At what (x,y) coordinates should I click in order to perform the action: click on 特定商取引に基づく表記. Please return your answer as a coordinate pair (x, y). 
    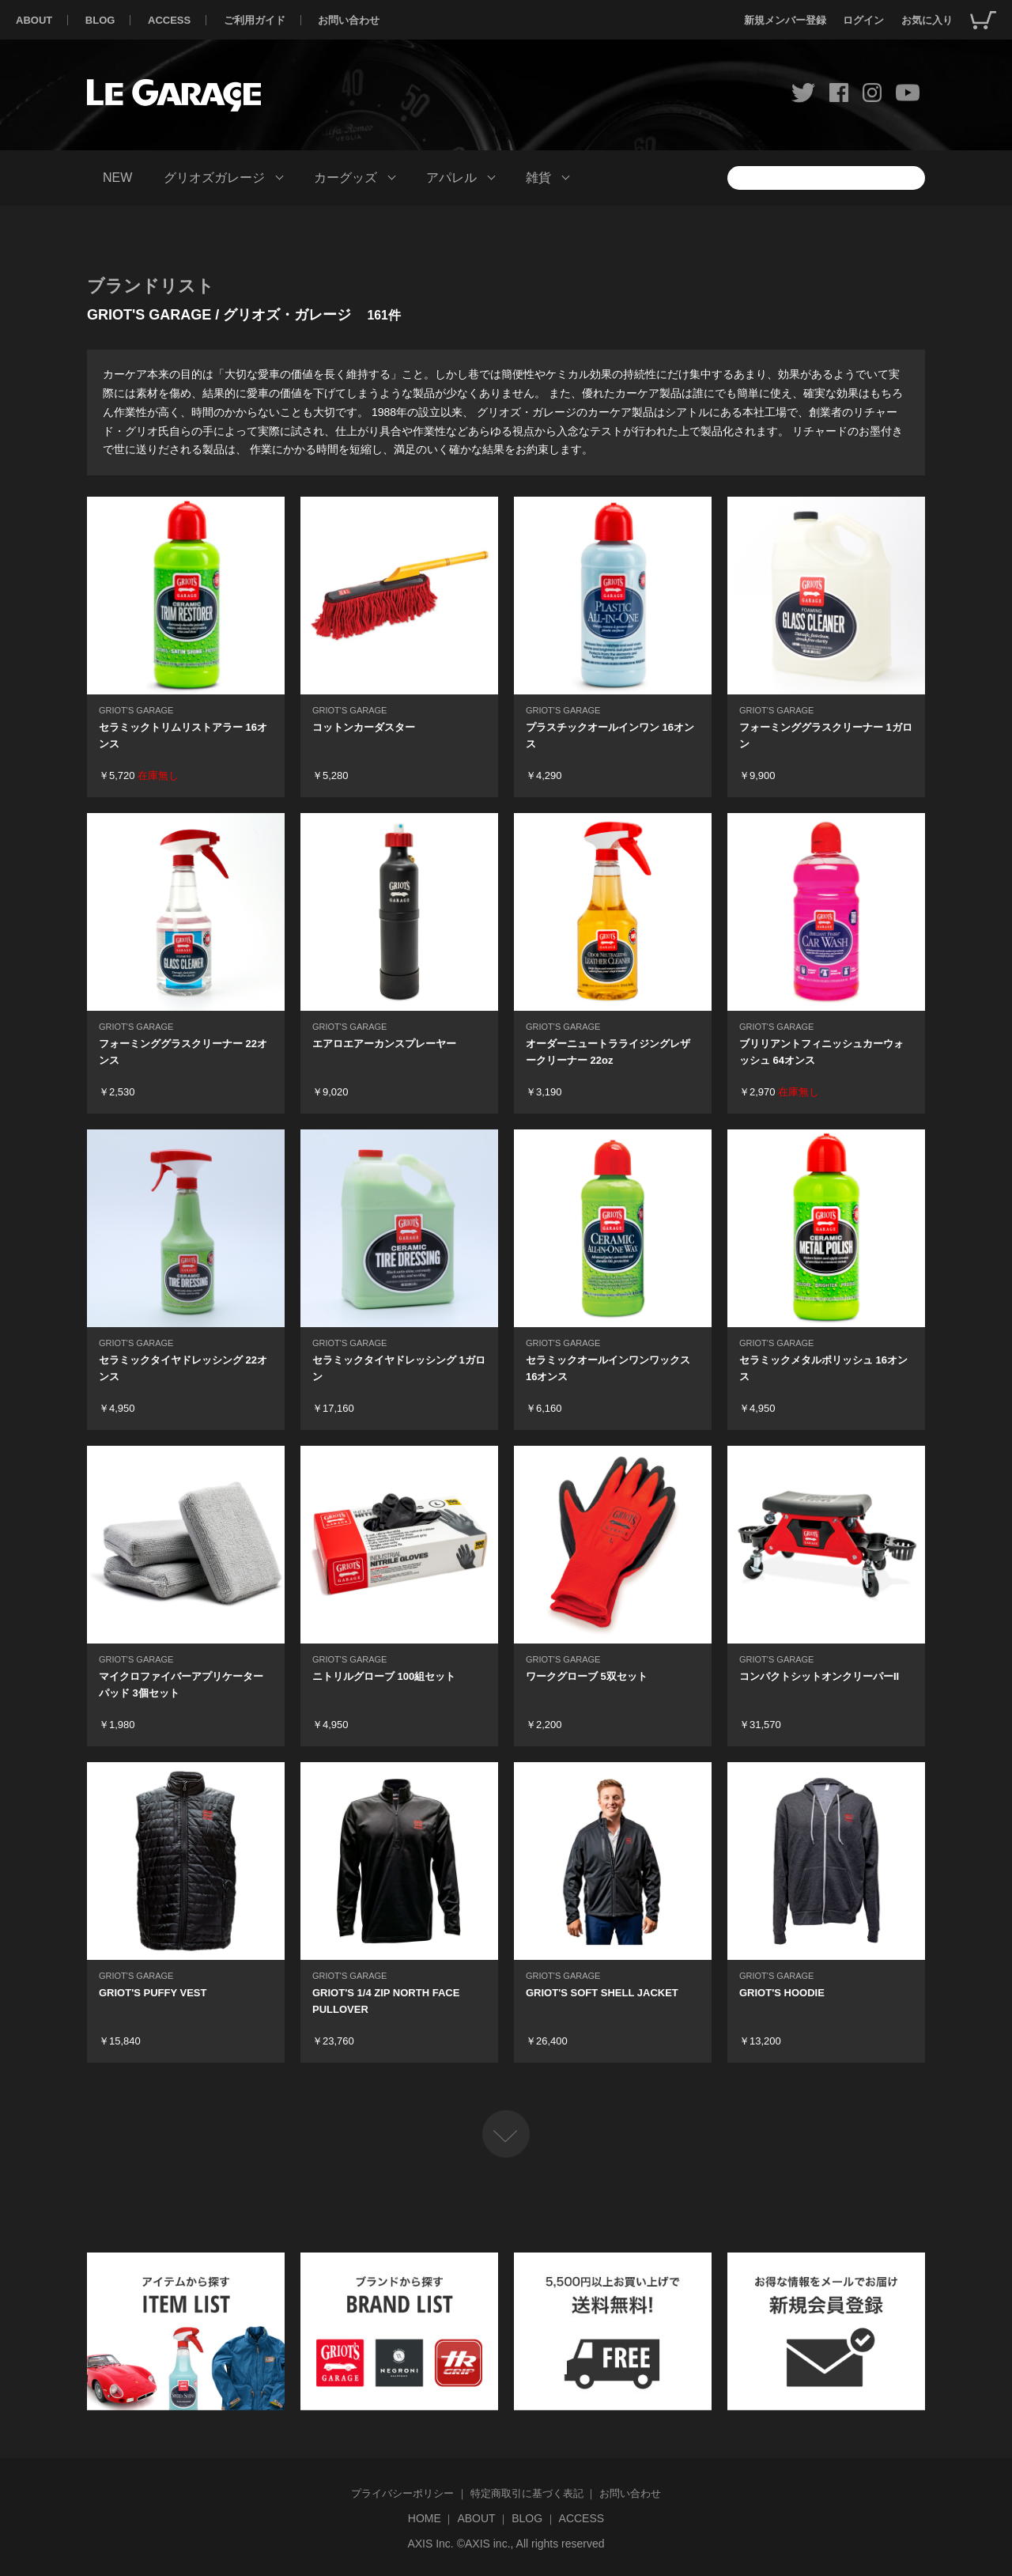
    Looking at the image, I should click on (526, 2493).